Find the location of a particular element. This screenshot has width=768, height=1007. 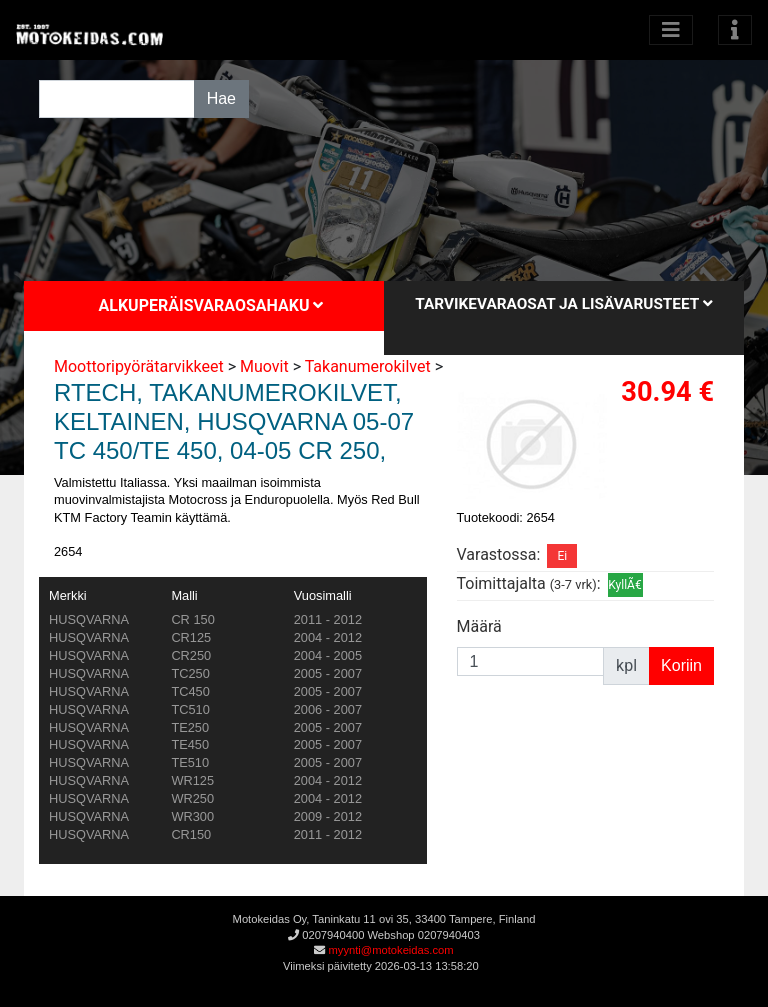

Tarvikevaraosat ja lisävarusteet is located at coordinates (563, 304).